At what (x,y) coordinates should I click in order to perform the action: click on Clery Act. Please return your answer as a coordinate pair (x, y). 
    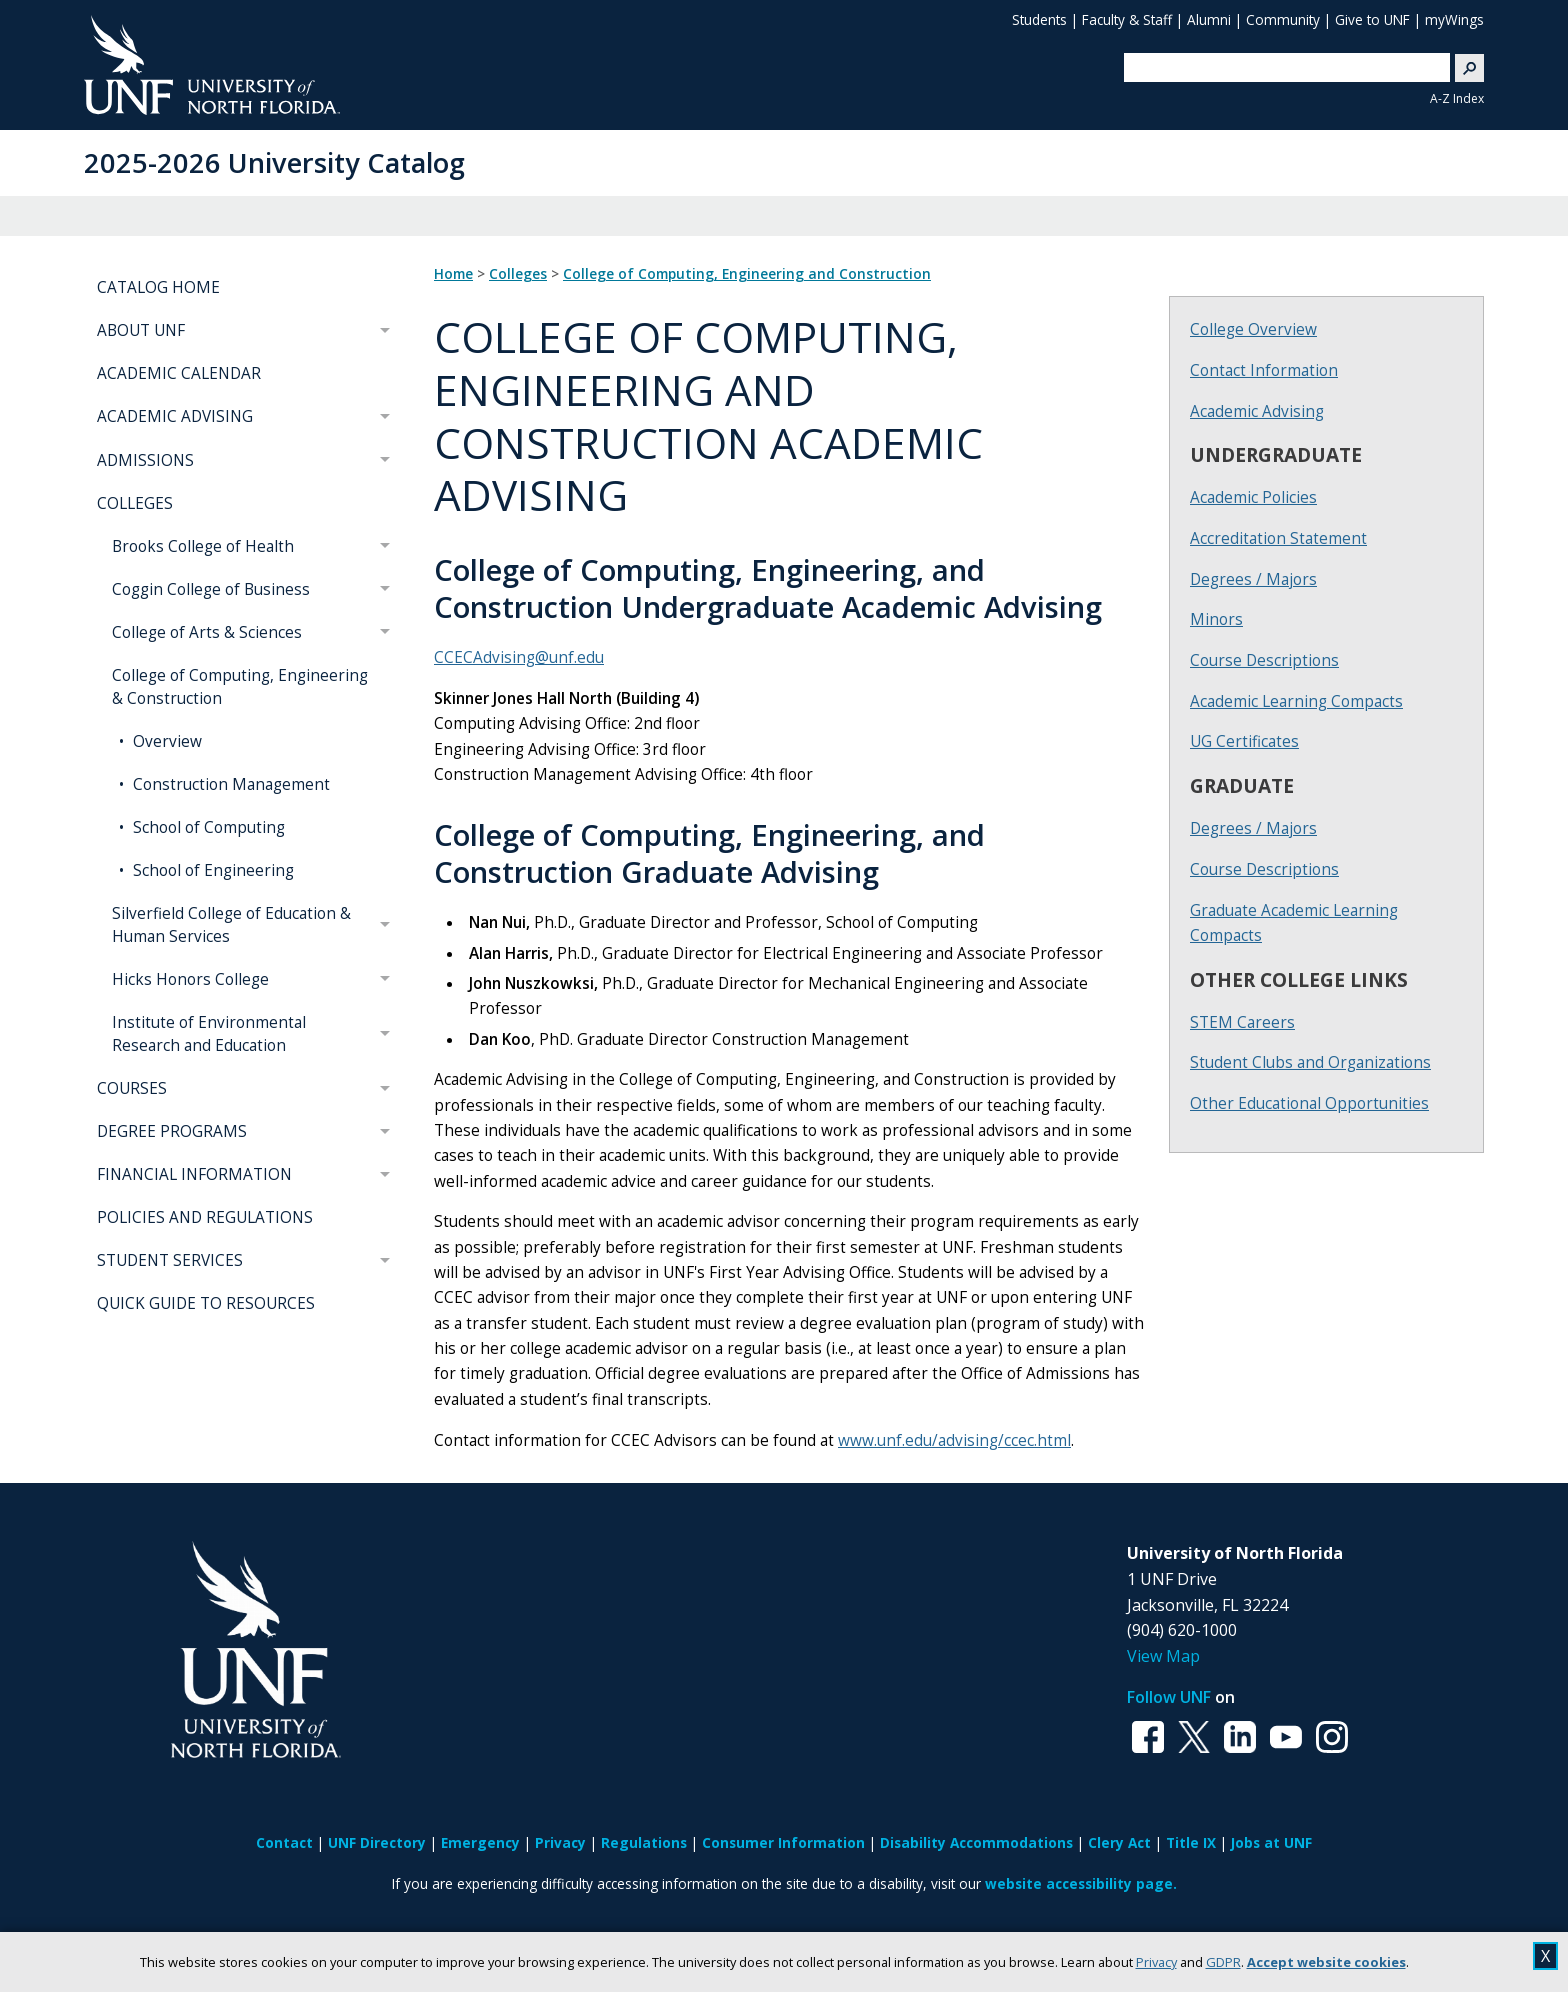
    Looking at the image, I should click on (1119, 1842).